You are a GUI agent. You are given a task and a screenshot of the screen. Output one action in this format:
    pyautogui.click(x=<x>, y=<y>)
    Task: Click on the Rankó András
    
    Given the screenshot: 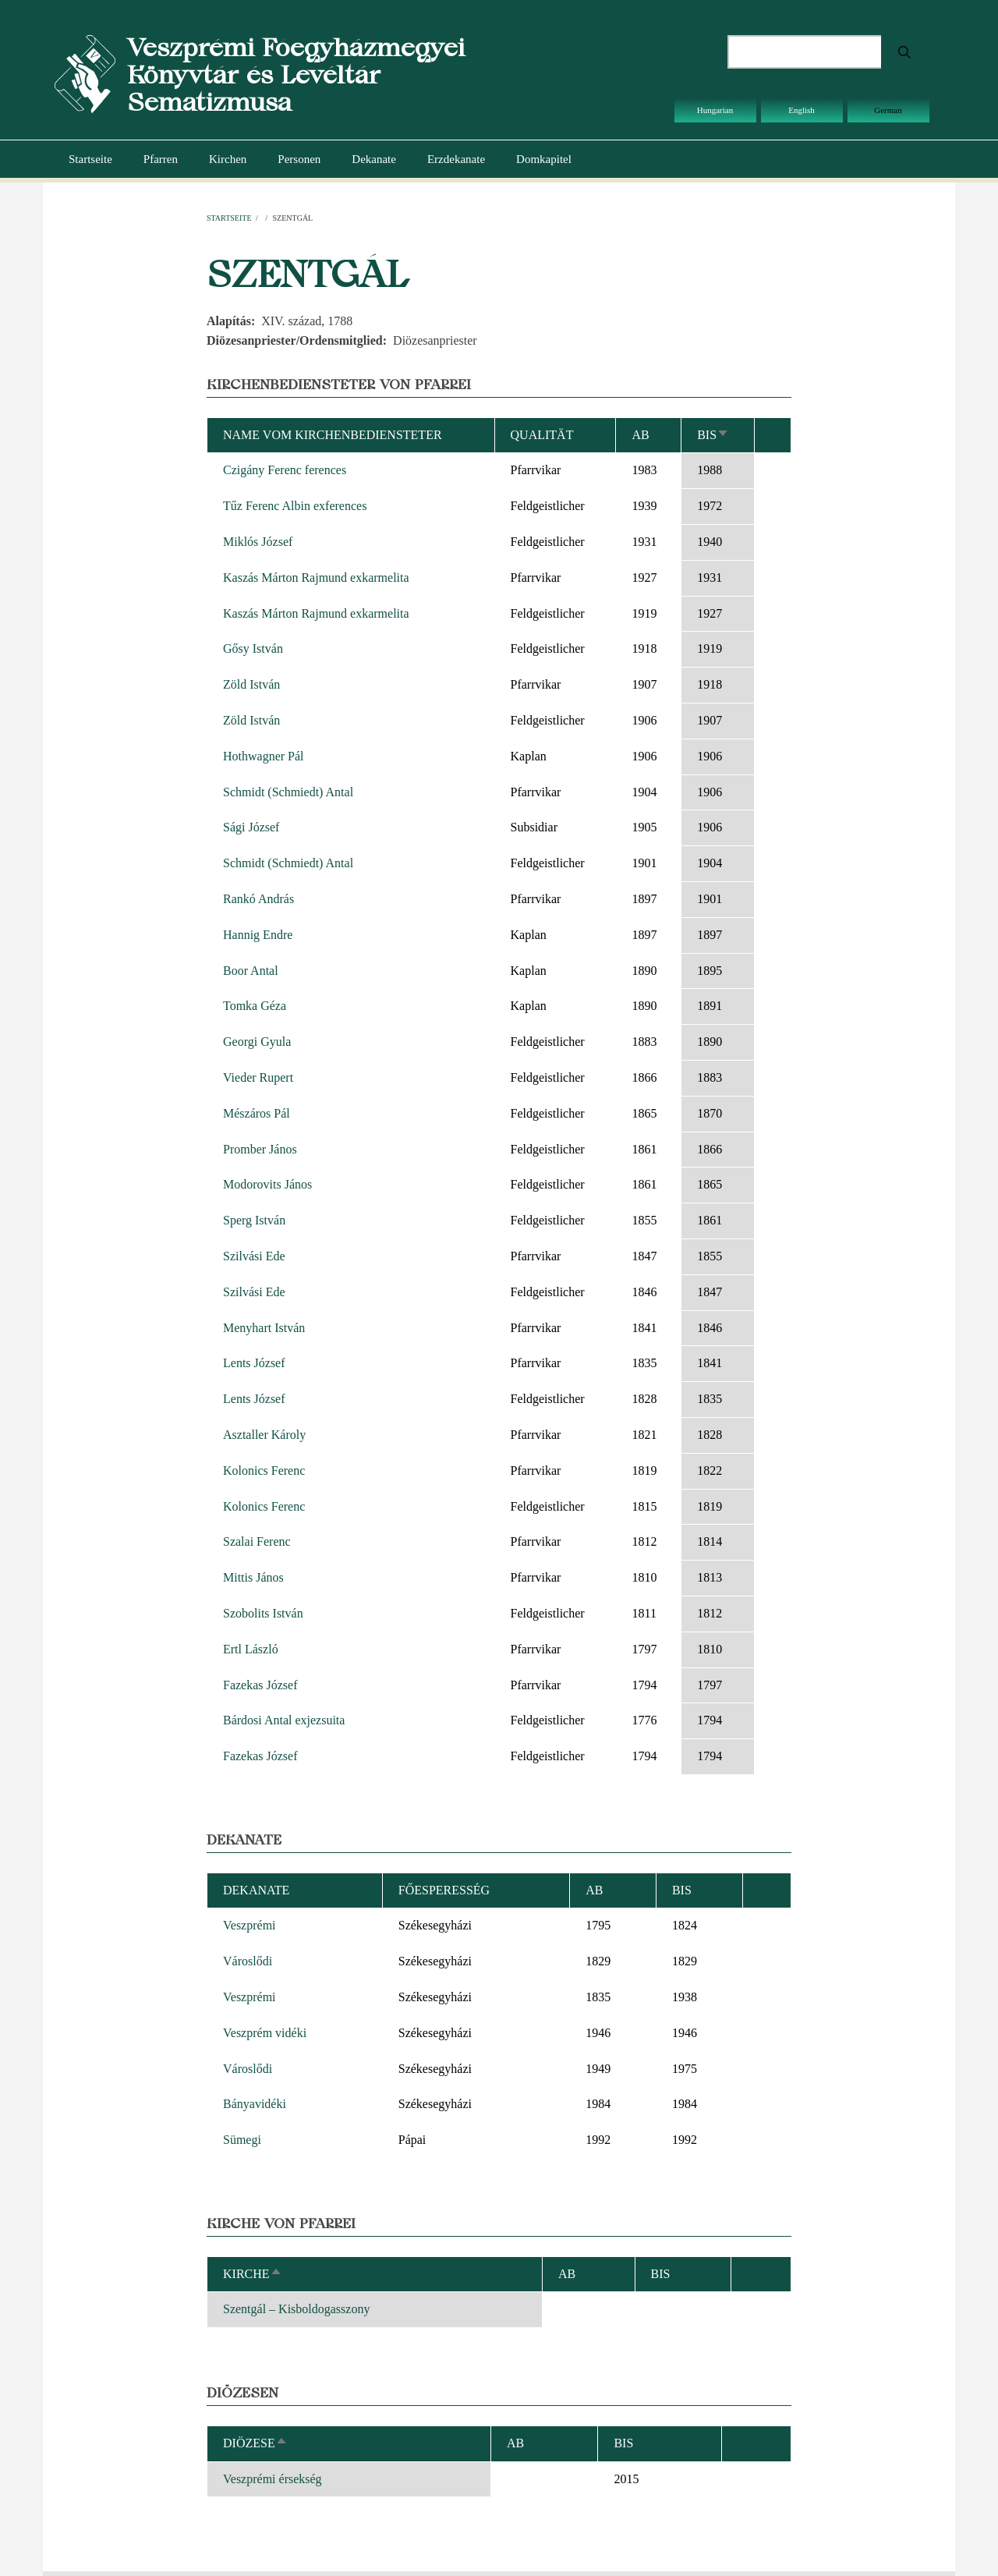 What is the action you would take?
    pyautogui.click(x=258, y=898)
    